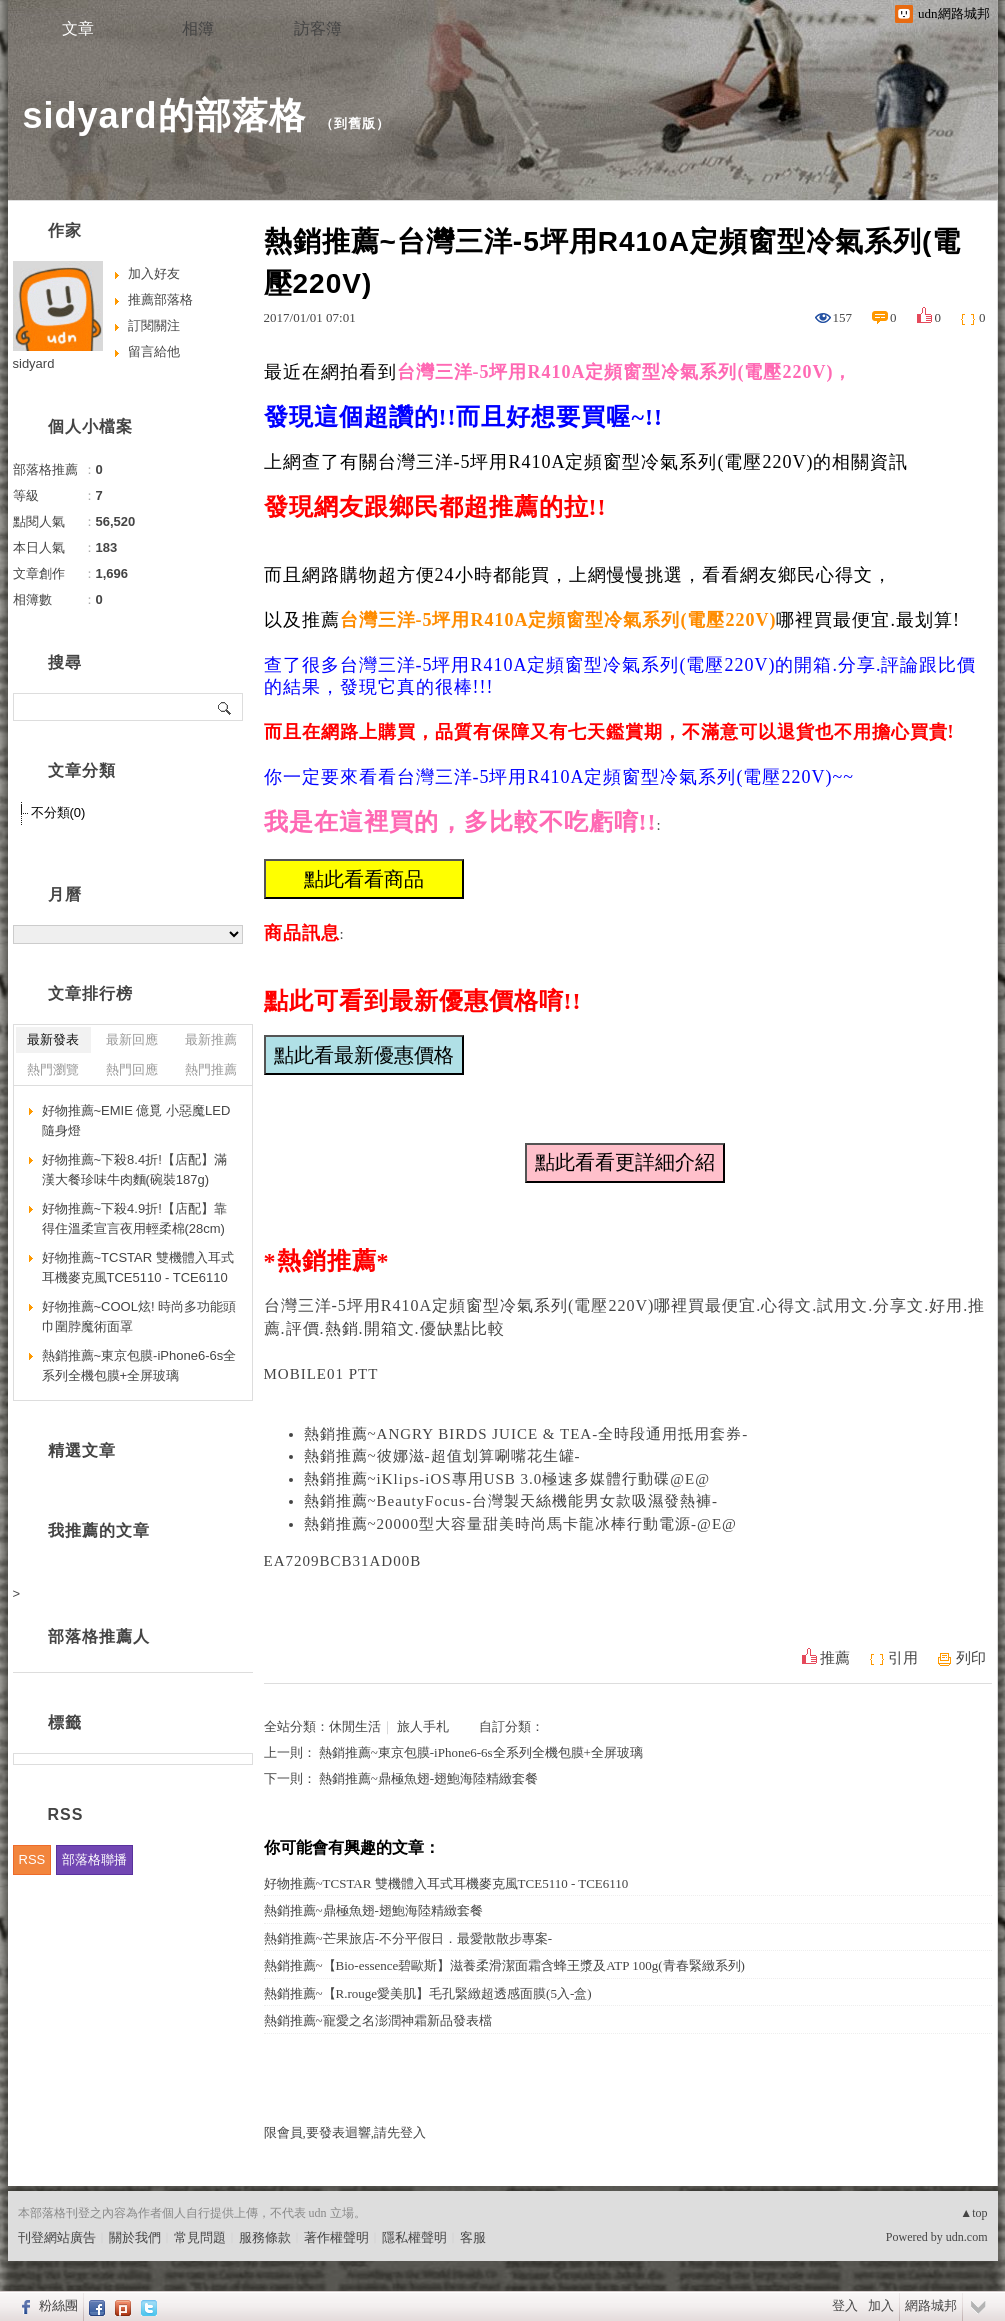 The image size is (1005, 2321). Describe the element at coordinates (164, 115) in the screenshot. I see `sidyard的部落格` at that location.